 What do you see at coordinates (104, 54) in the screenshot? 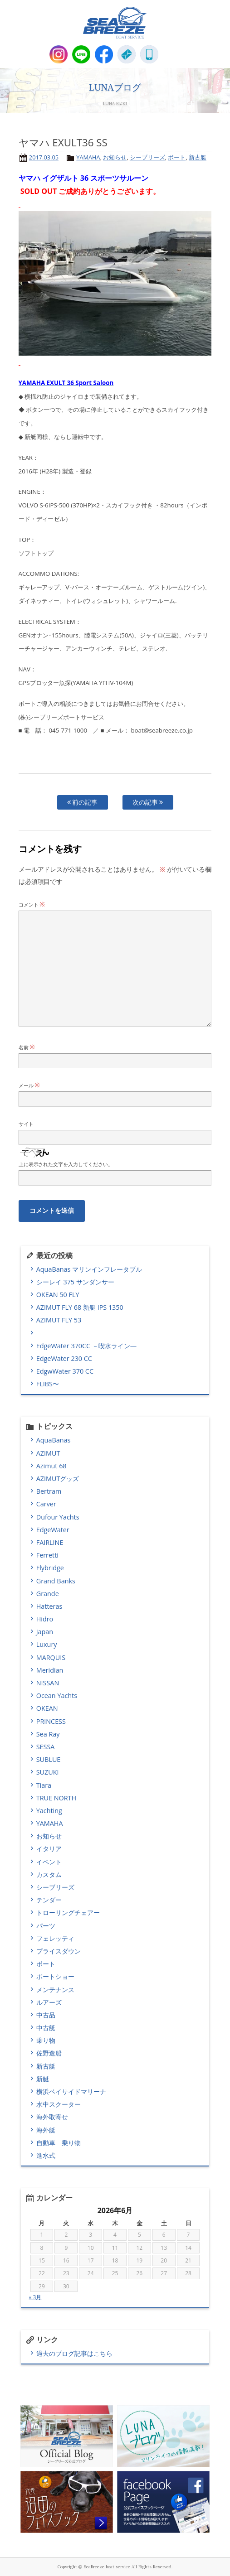
I see `Facebook` at bounding box center [104, 54].